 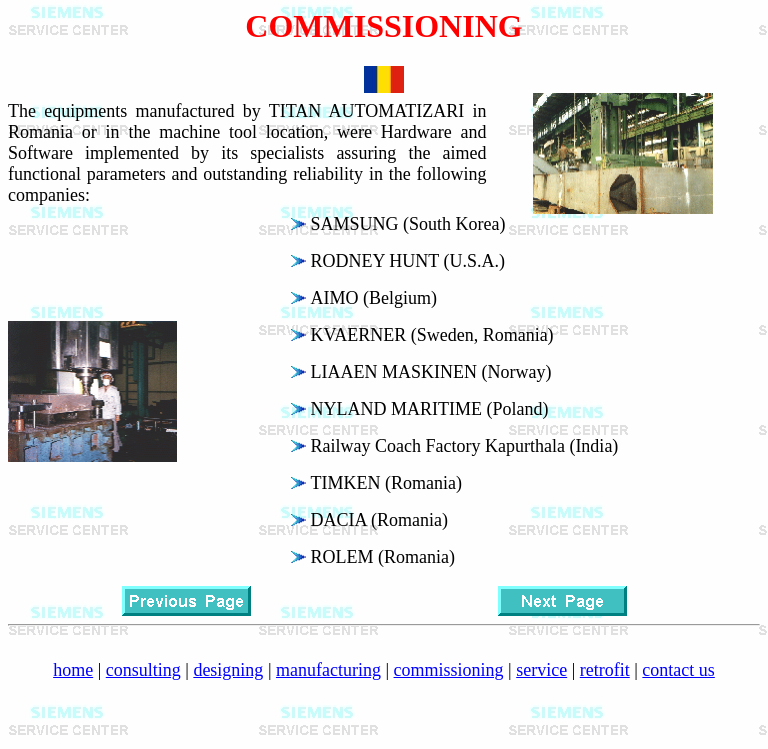 What do you see at coordinates (328, 670) in the screenshot?
I see `manufacturing` at bounding box center [328, 670].